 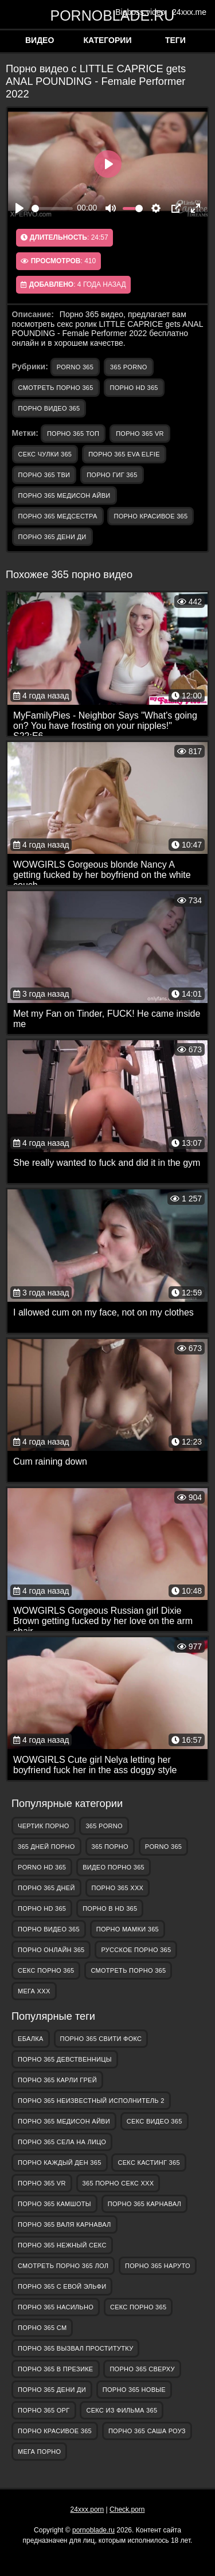 I want to click on порно 365 саша роуз, so click(x=147, y=2430).